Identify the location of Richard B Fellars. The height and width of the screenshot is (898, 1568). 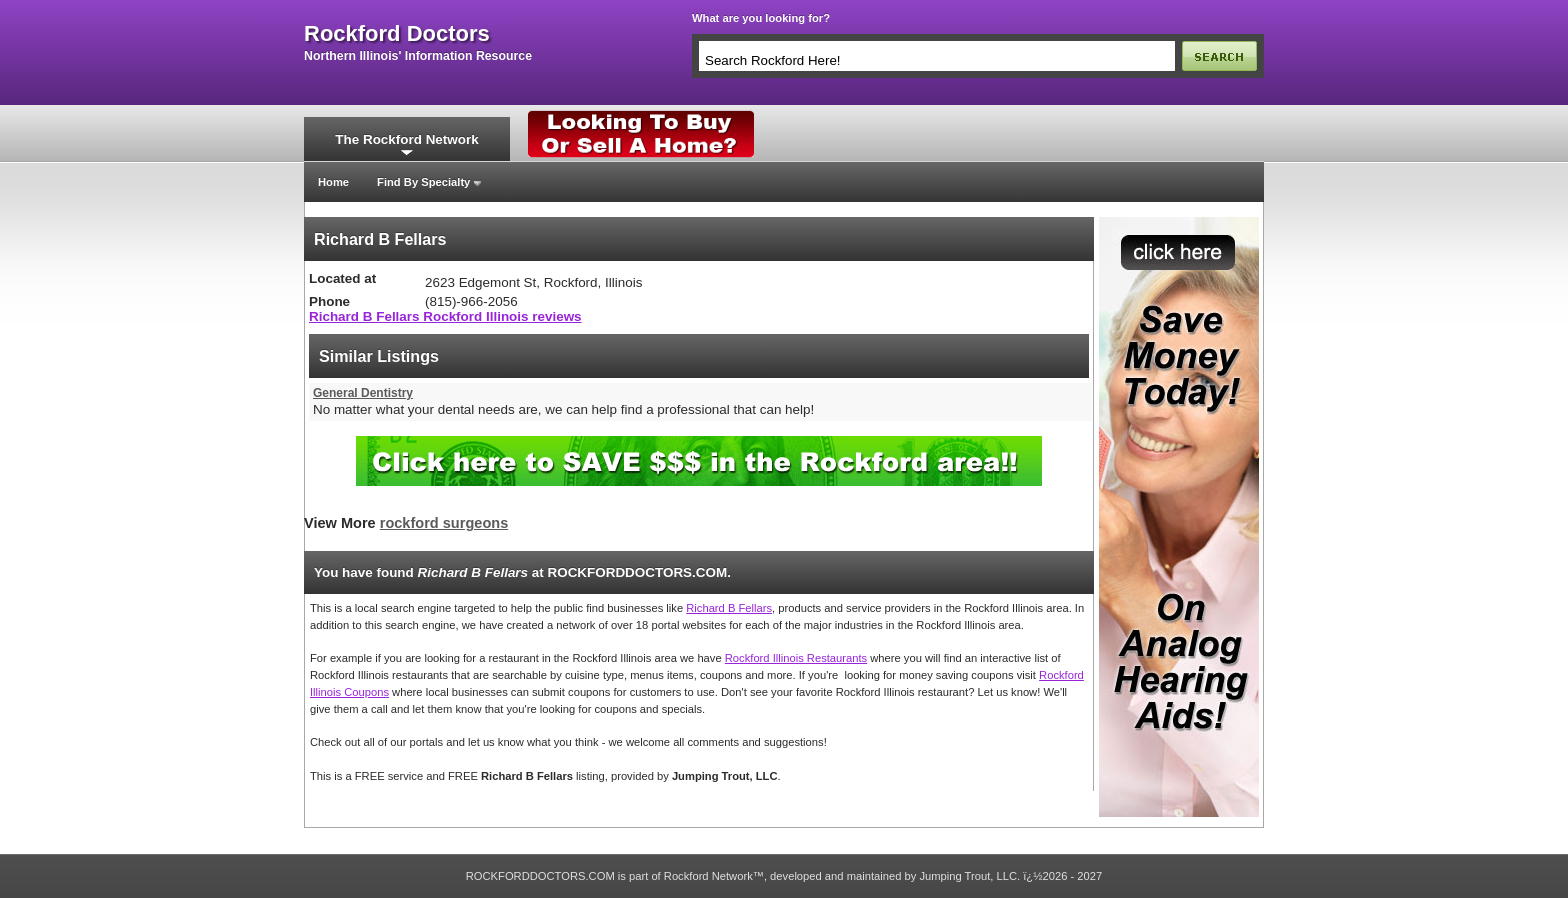
(729, 608).